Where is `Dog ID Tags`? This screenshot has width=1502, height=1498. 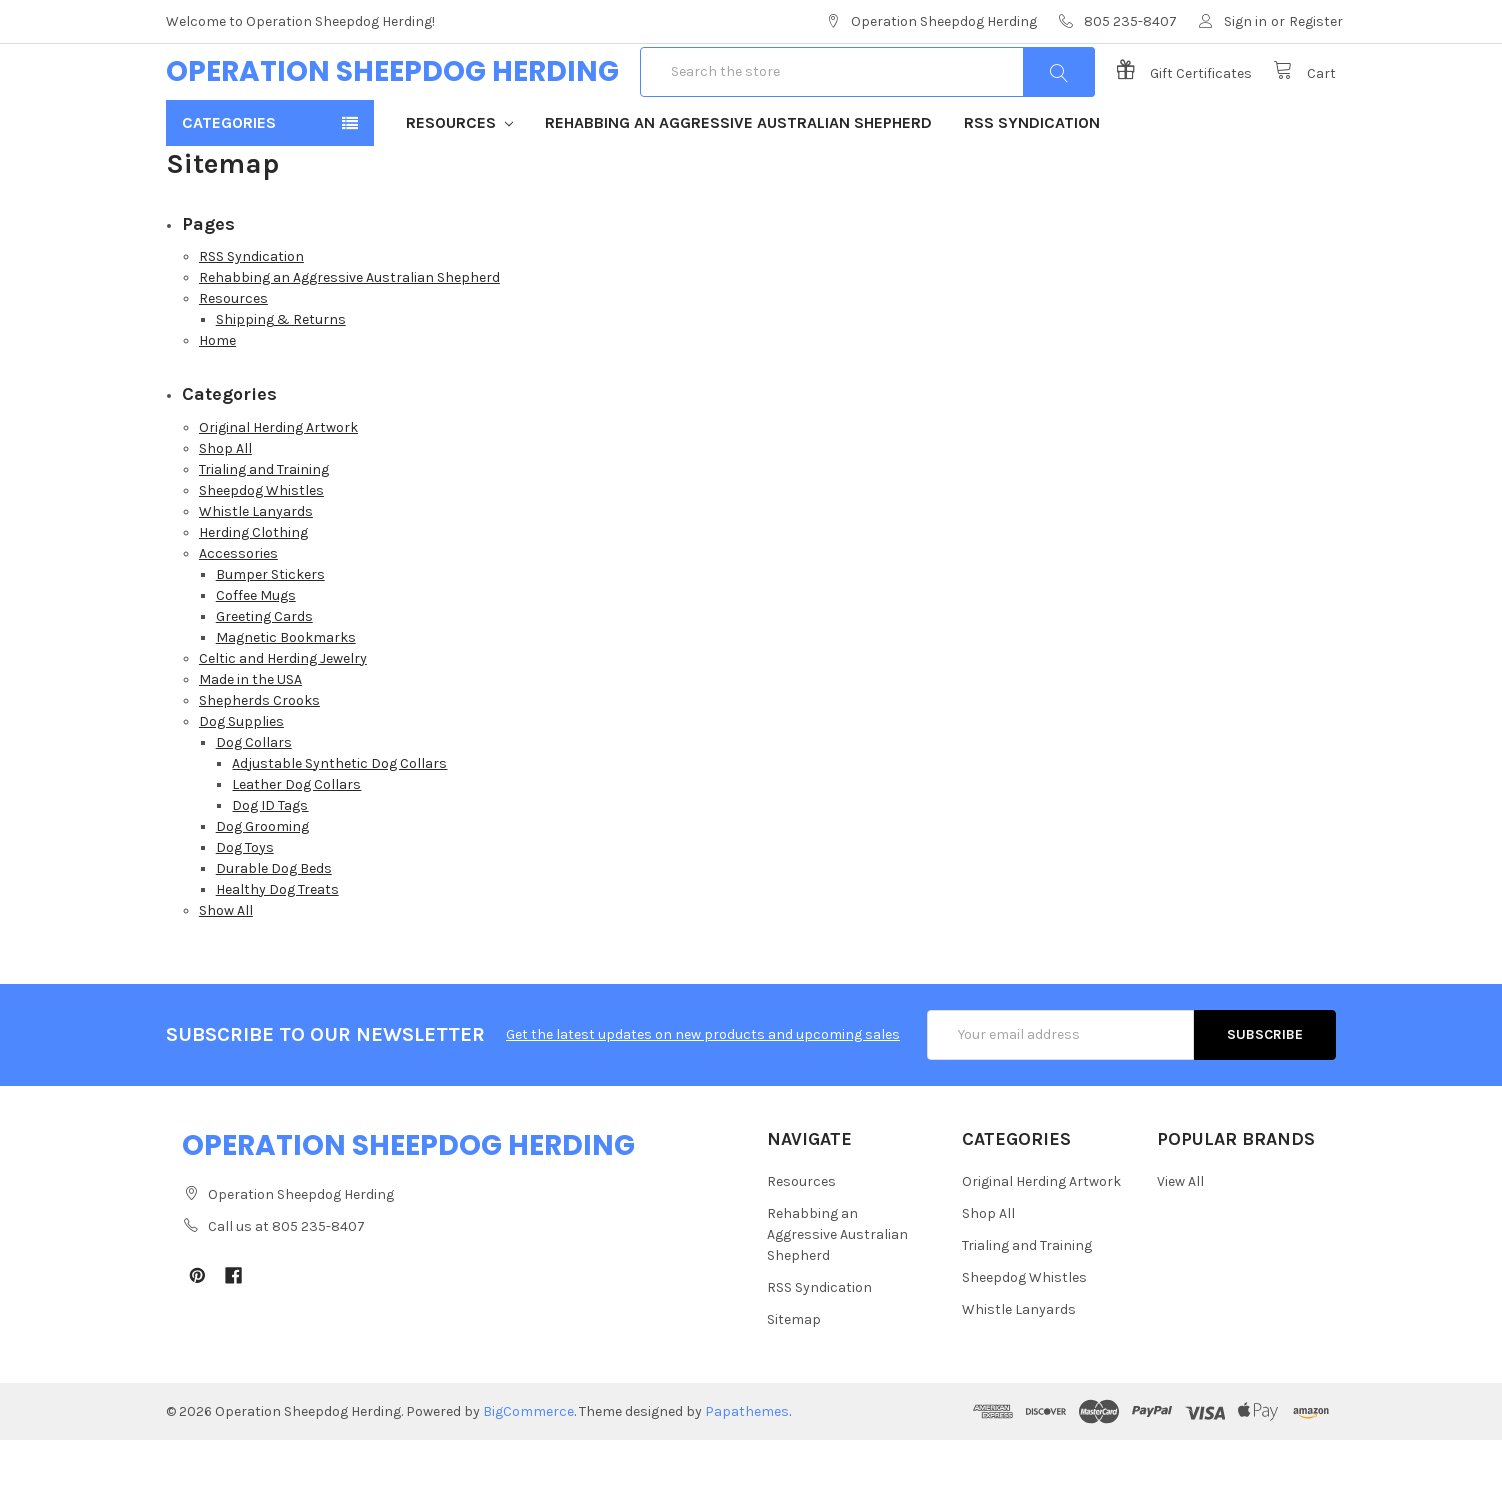
Dog ID Tags is located at coordinates (270, 863).